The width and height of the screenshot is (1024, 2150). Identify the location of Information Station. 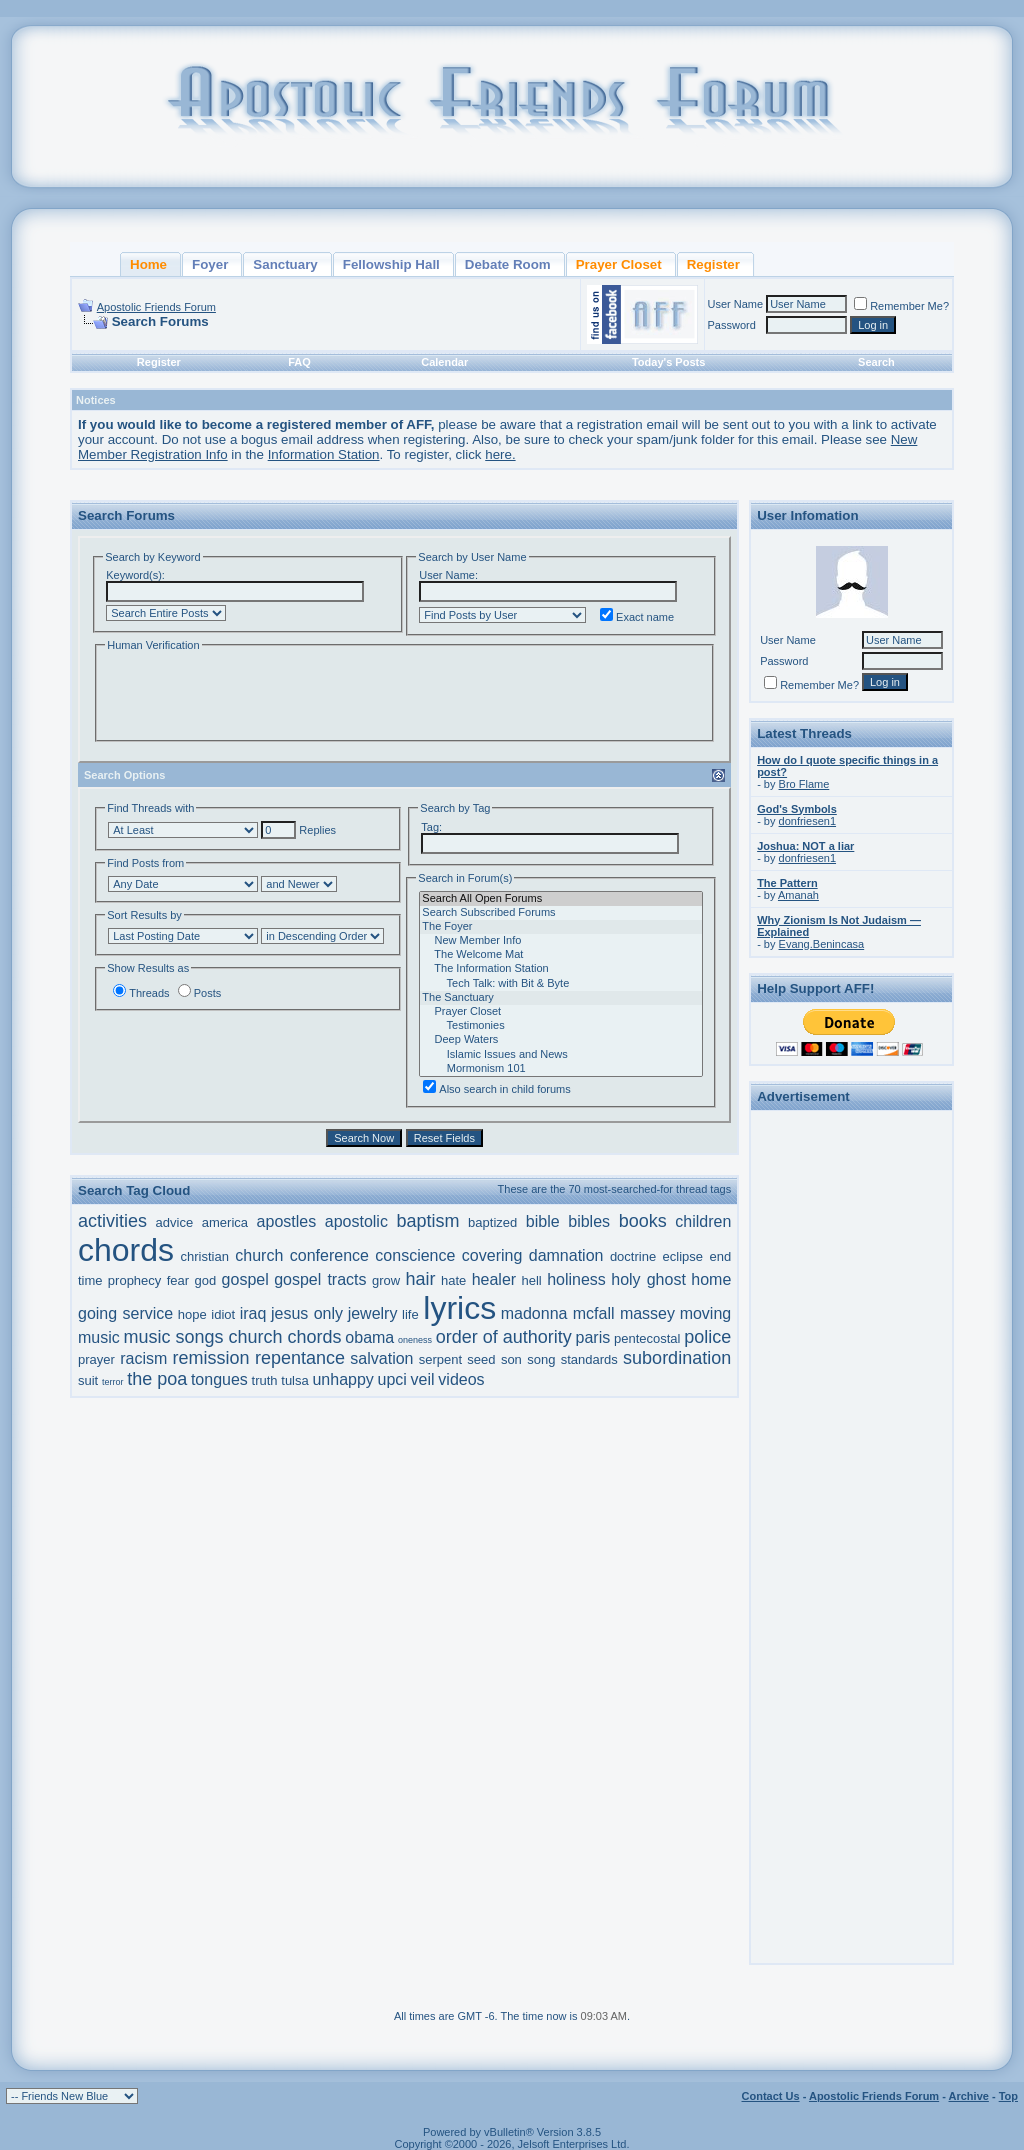
(324, 454).